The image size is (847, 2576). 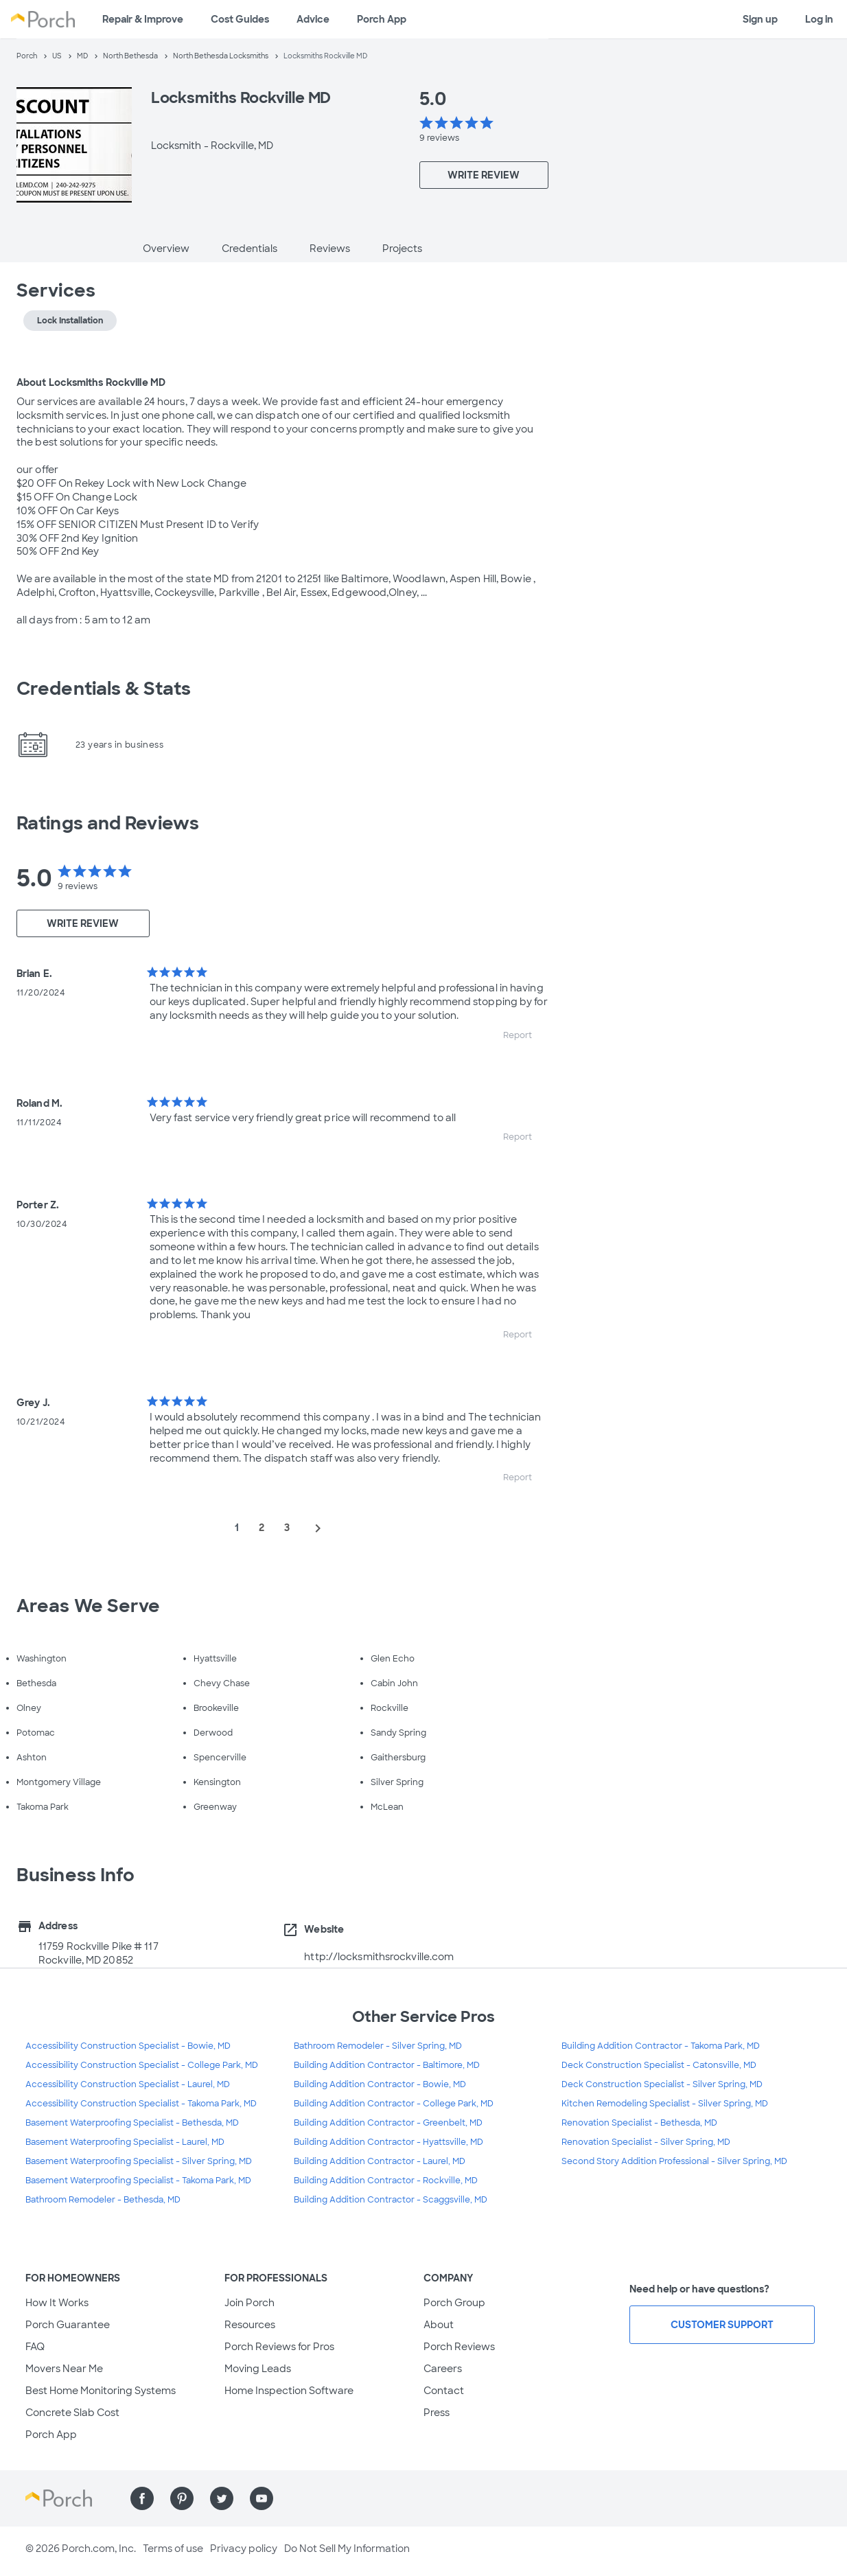 I want to click on Accessibility Construction Specialist - Bowie, MD, so click(x=128, y=2045).